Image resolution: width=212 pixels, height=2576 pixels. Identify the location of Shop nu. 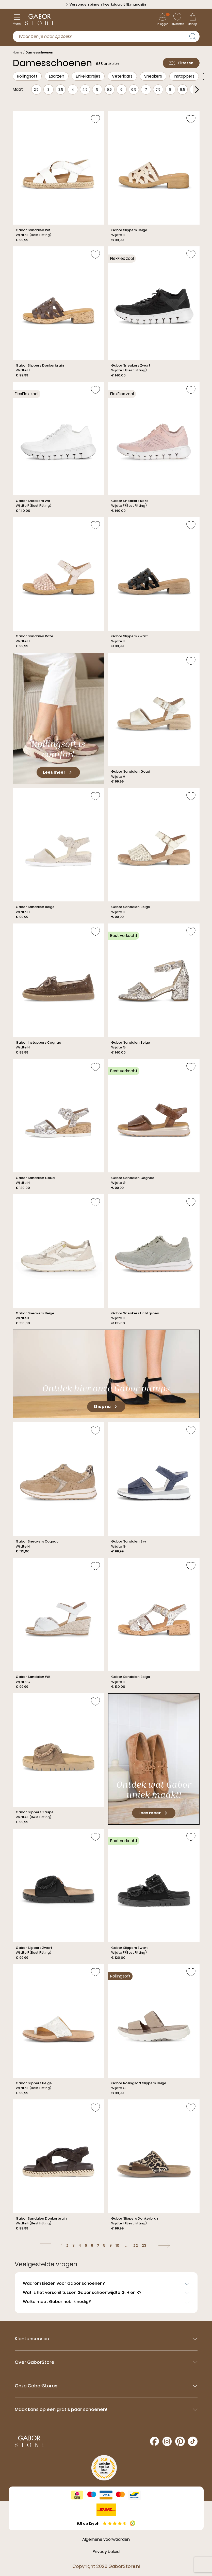
(106, 1407).